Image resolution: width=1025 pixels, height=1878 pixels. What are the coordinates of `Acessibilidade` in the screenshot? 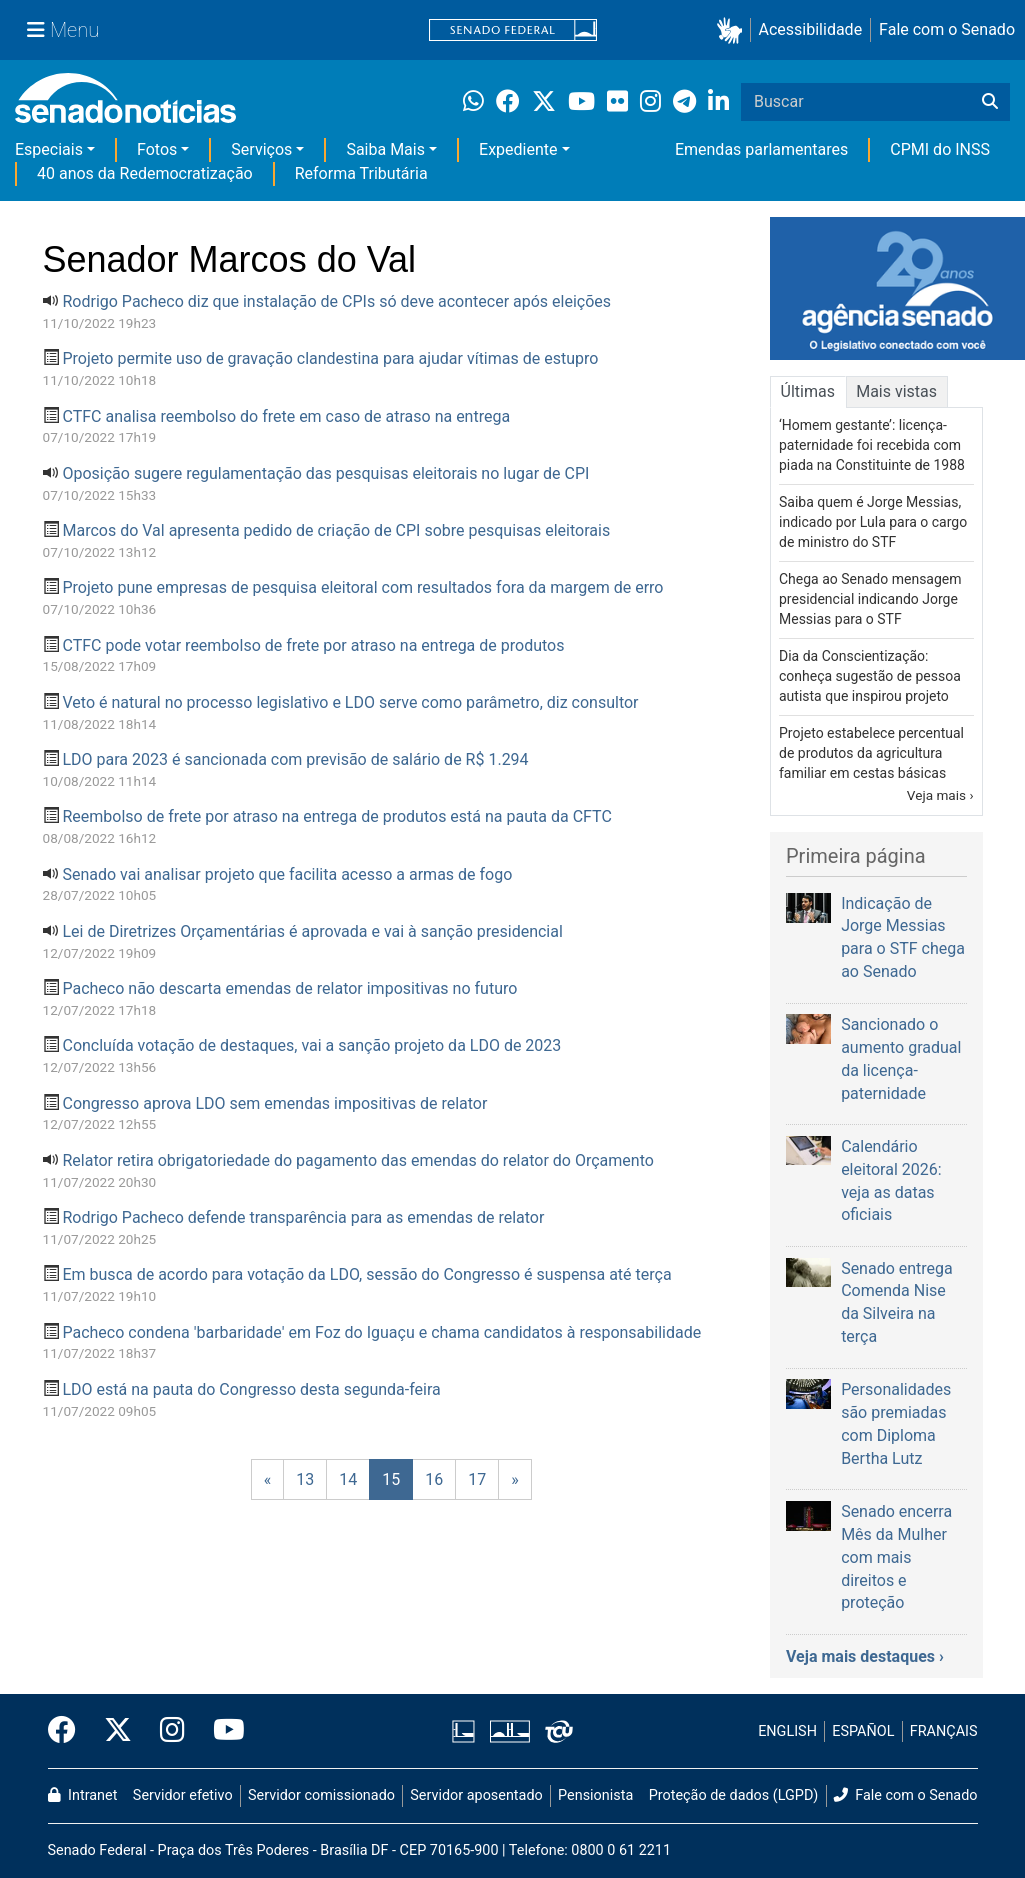 It's located at (811, 29).